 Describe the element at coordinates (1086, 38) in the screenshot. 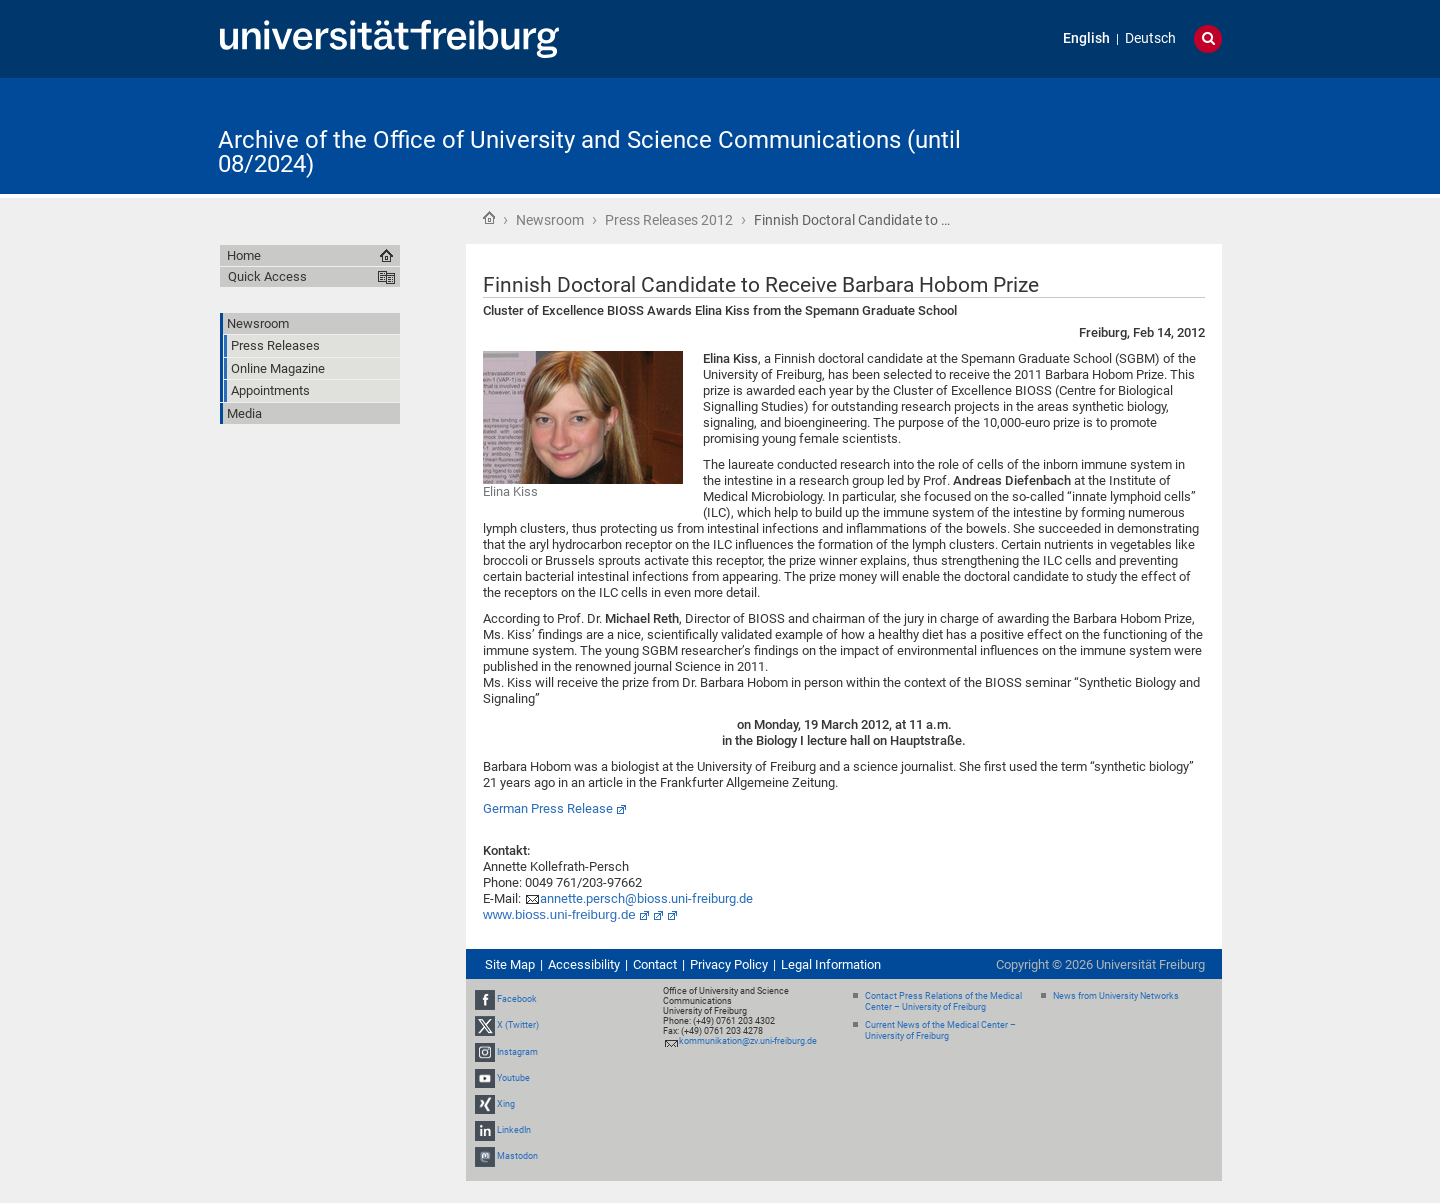

I see `English` at that location.